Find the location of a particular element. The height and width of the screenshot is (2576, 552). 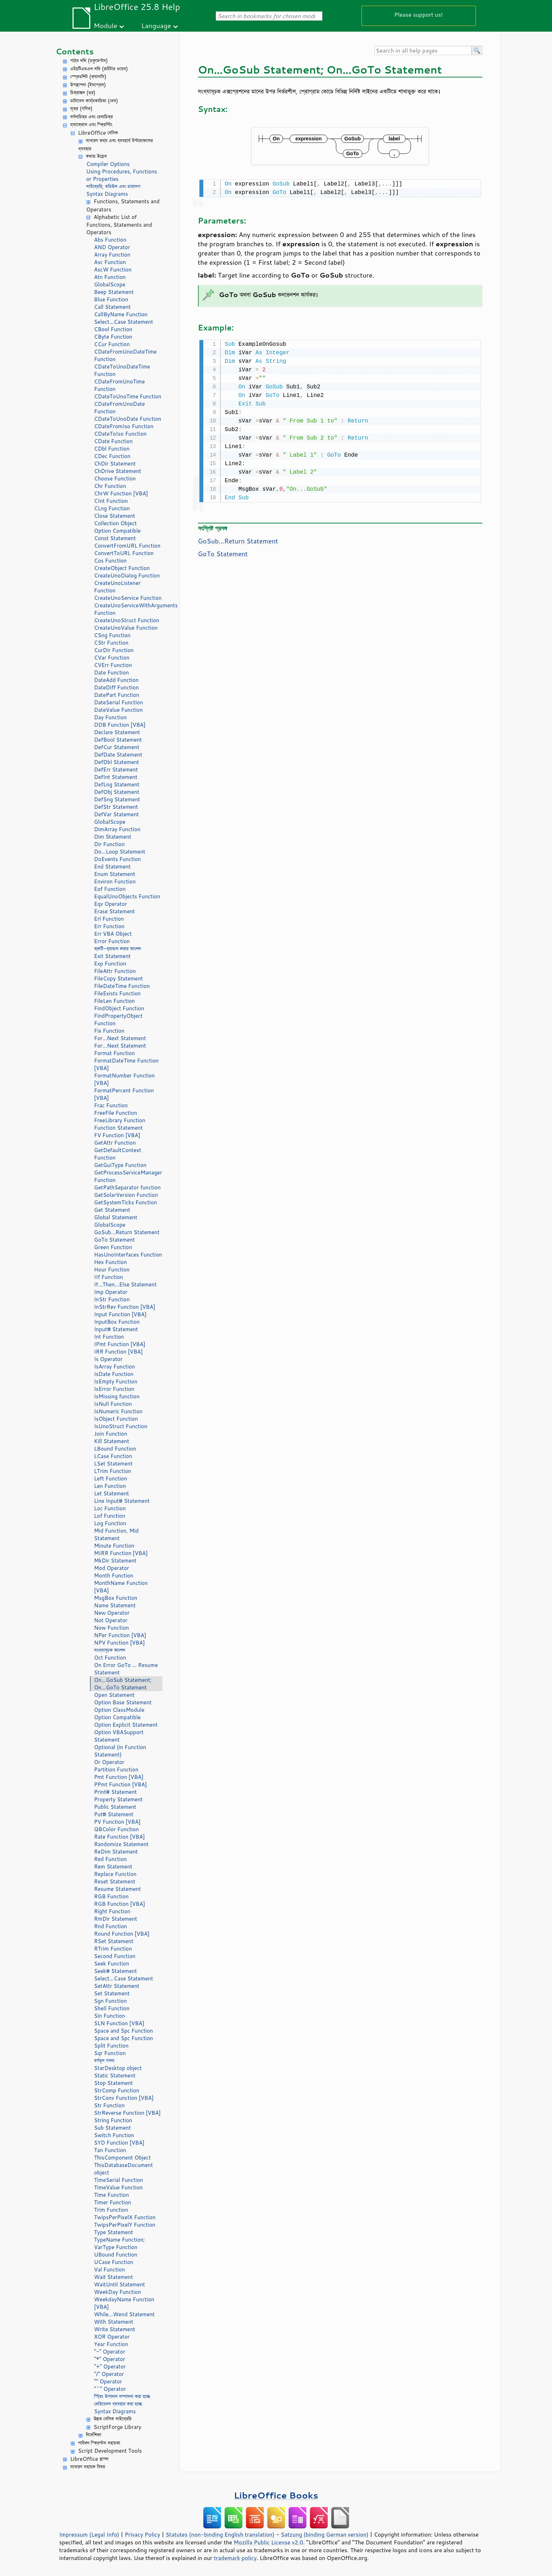

ReDim Statement is located at coordinates (116, 1851).